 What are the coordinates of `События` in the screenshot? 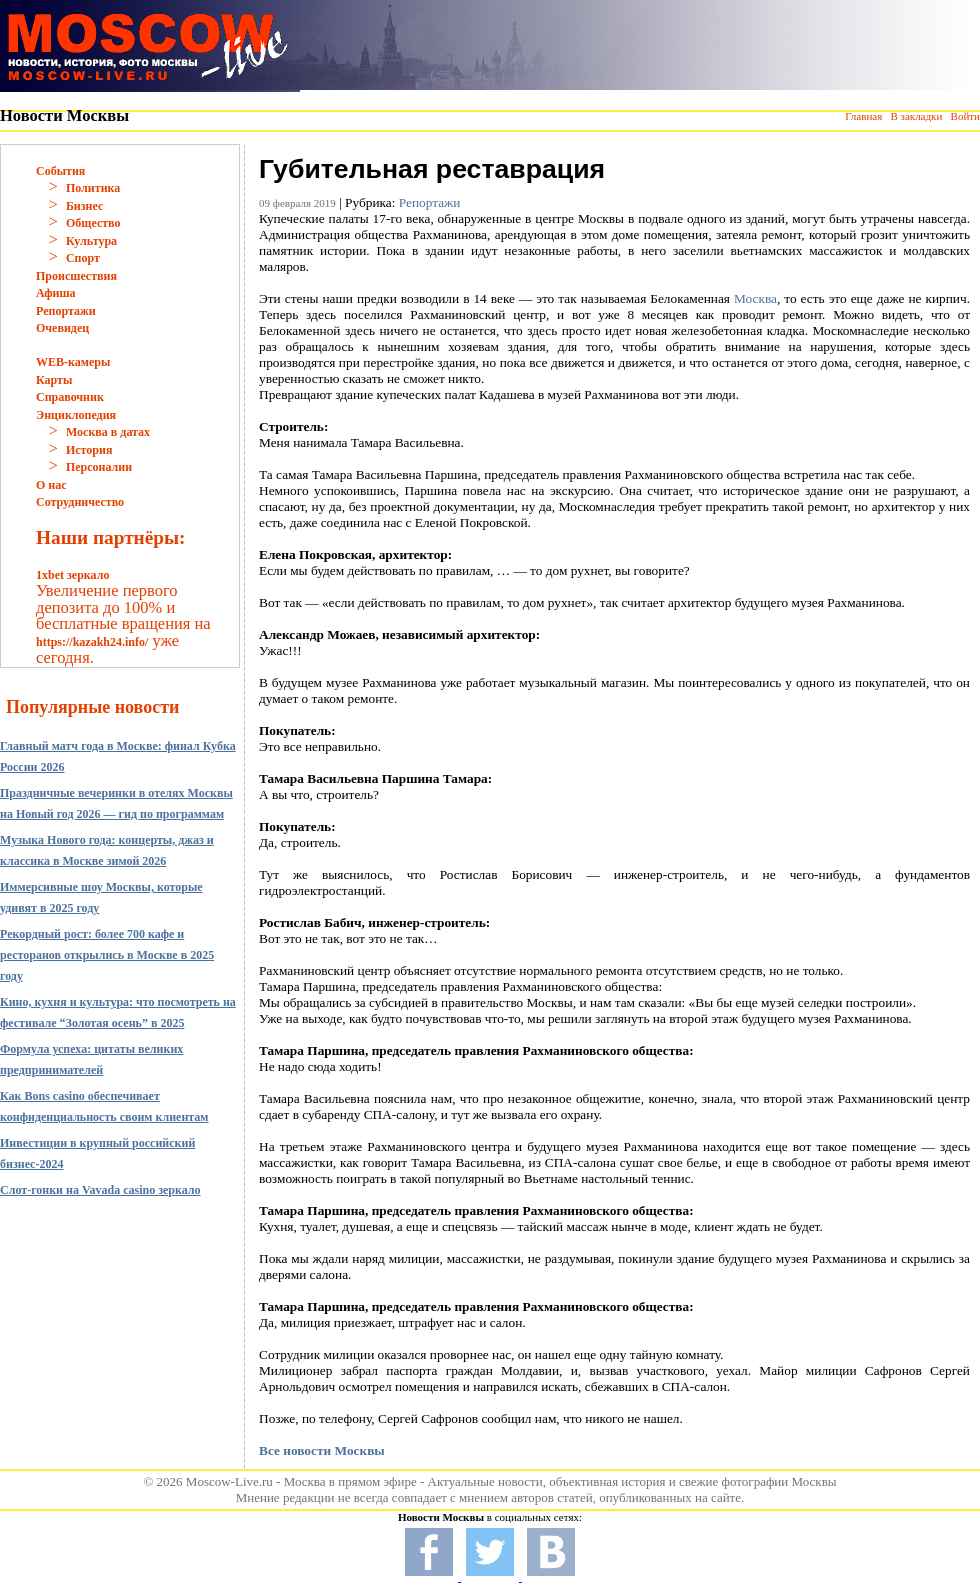 It's located at (60, 171).